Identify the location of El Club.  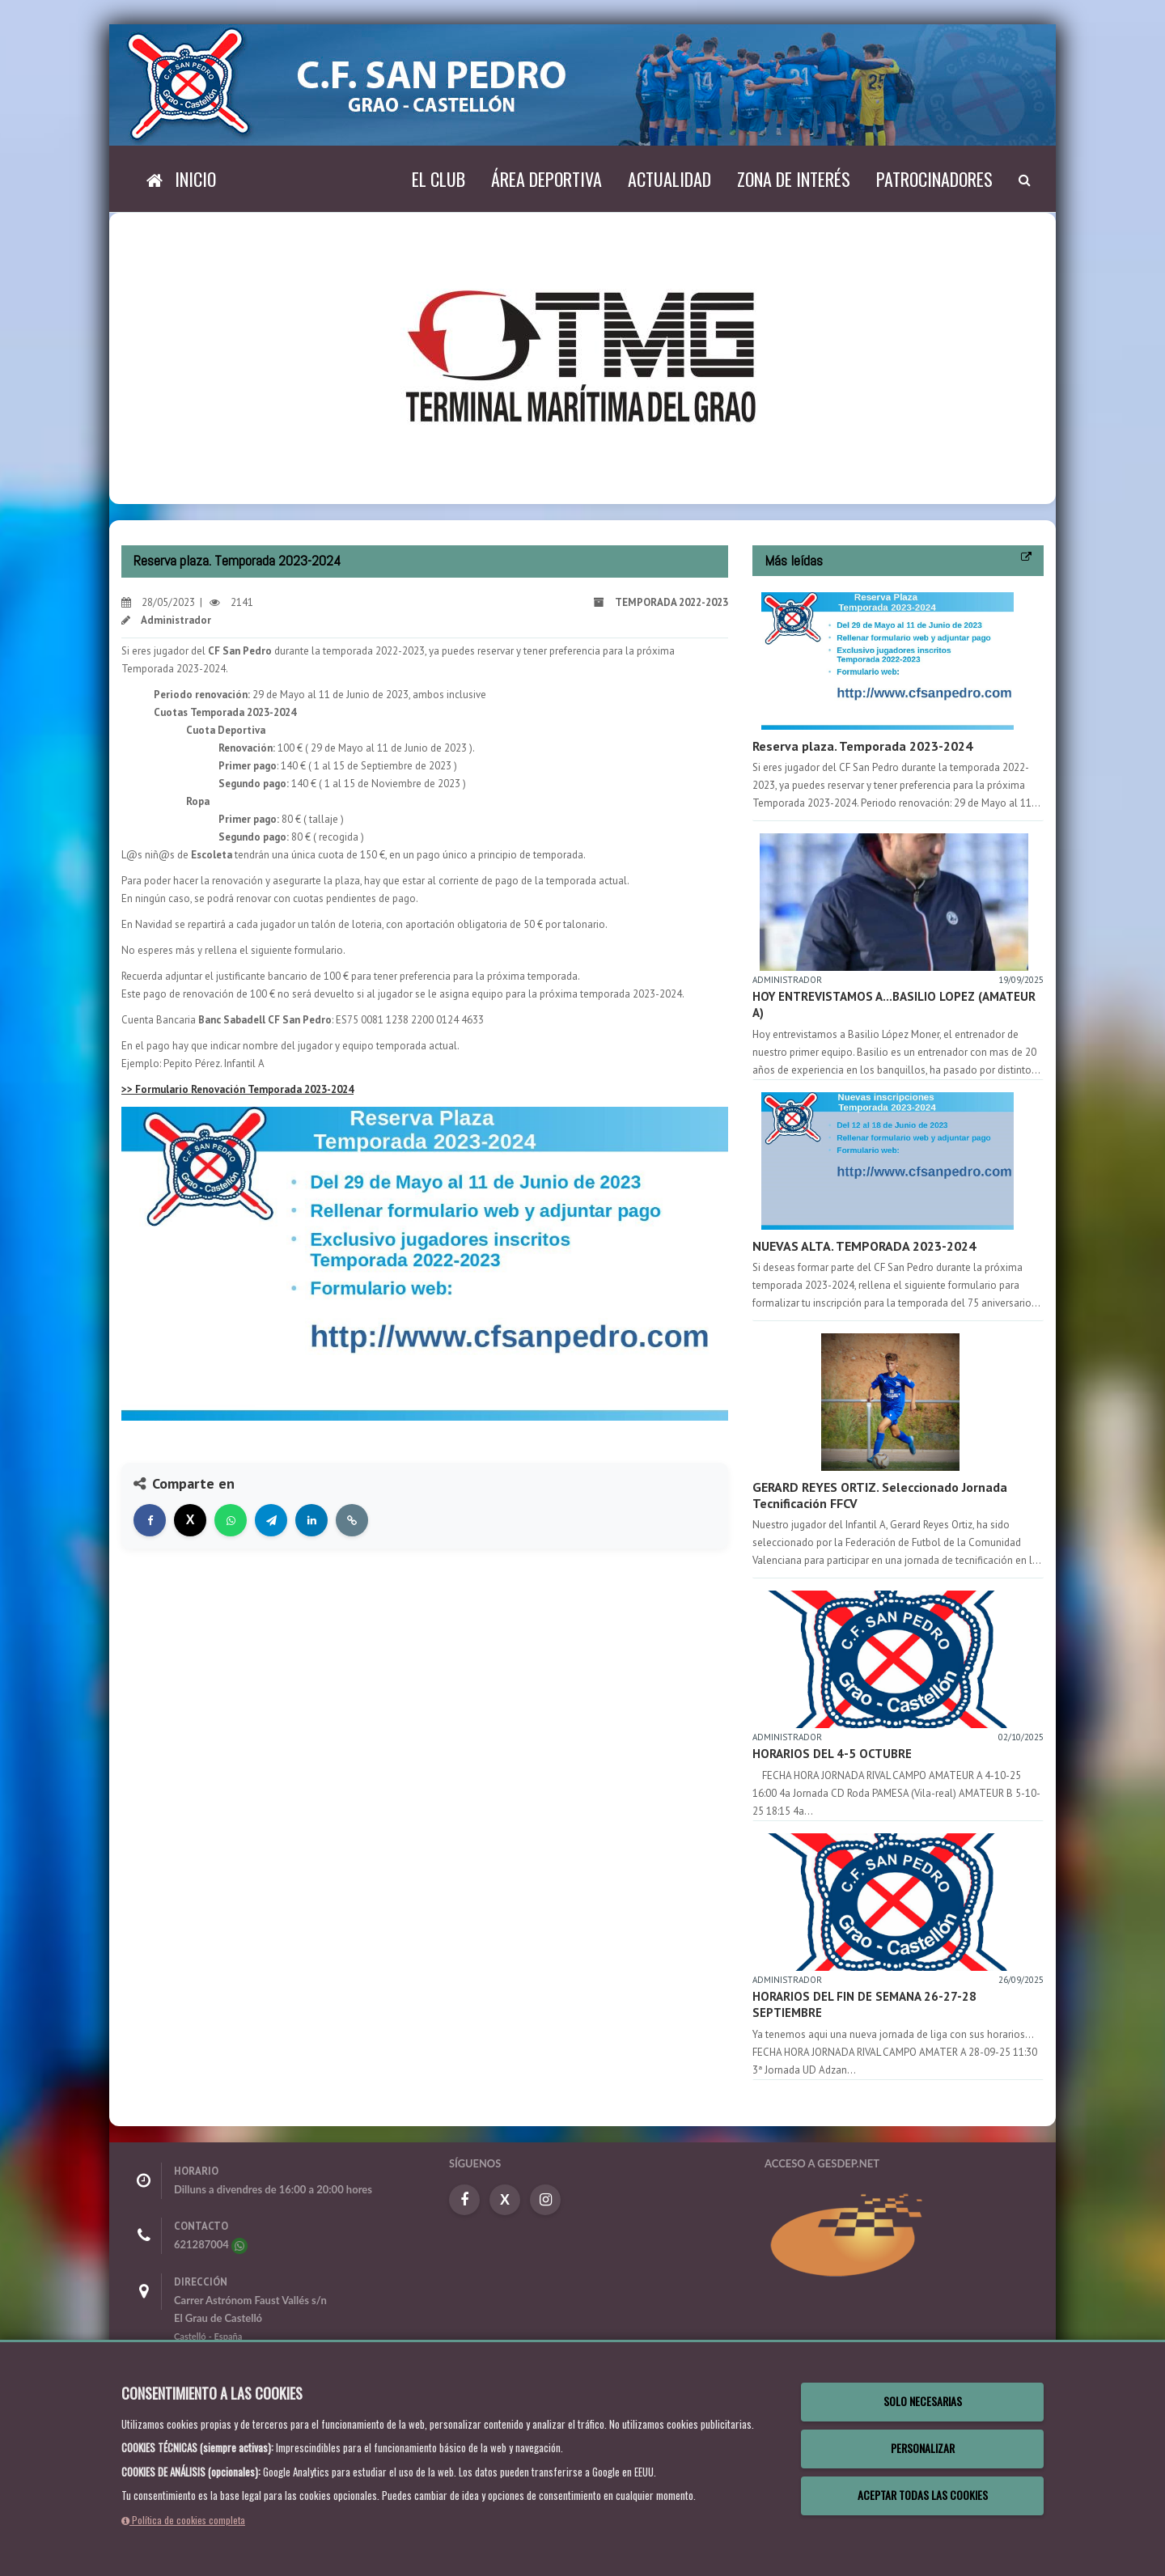
(438, 179).